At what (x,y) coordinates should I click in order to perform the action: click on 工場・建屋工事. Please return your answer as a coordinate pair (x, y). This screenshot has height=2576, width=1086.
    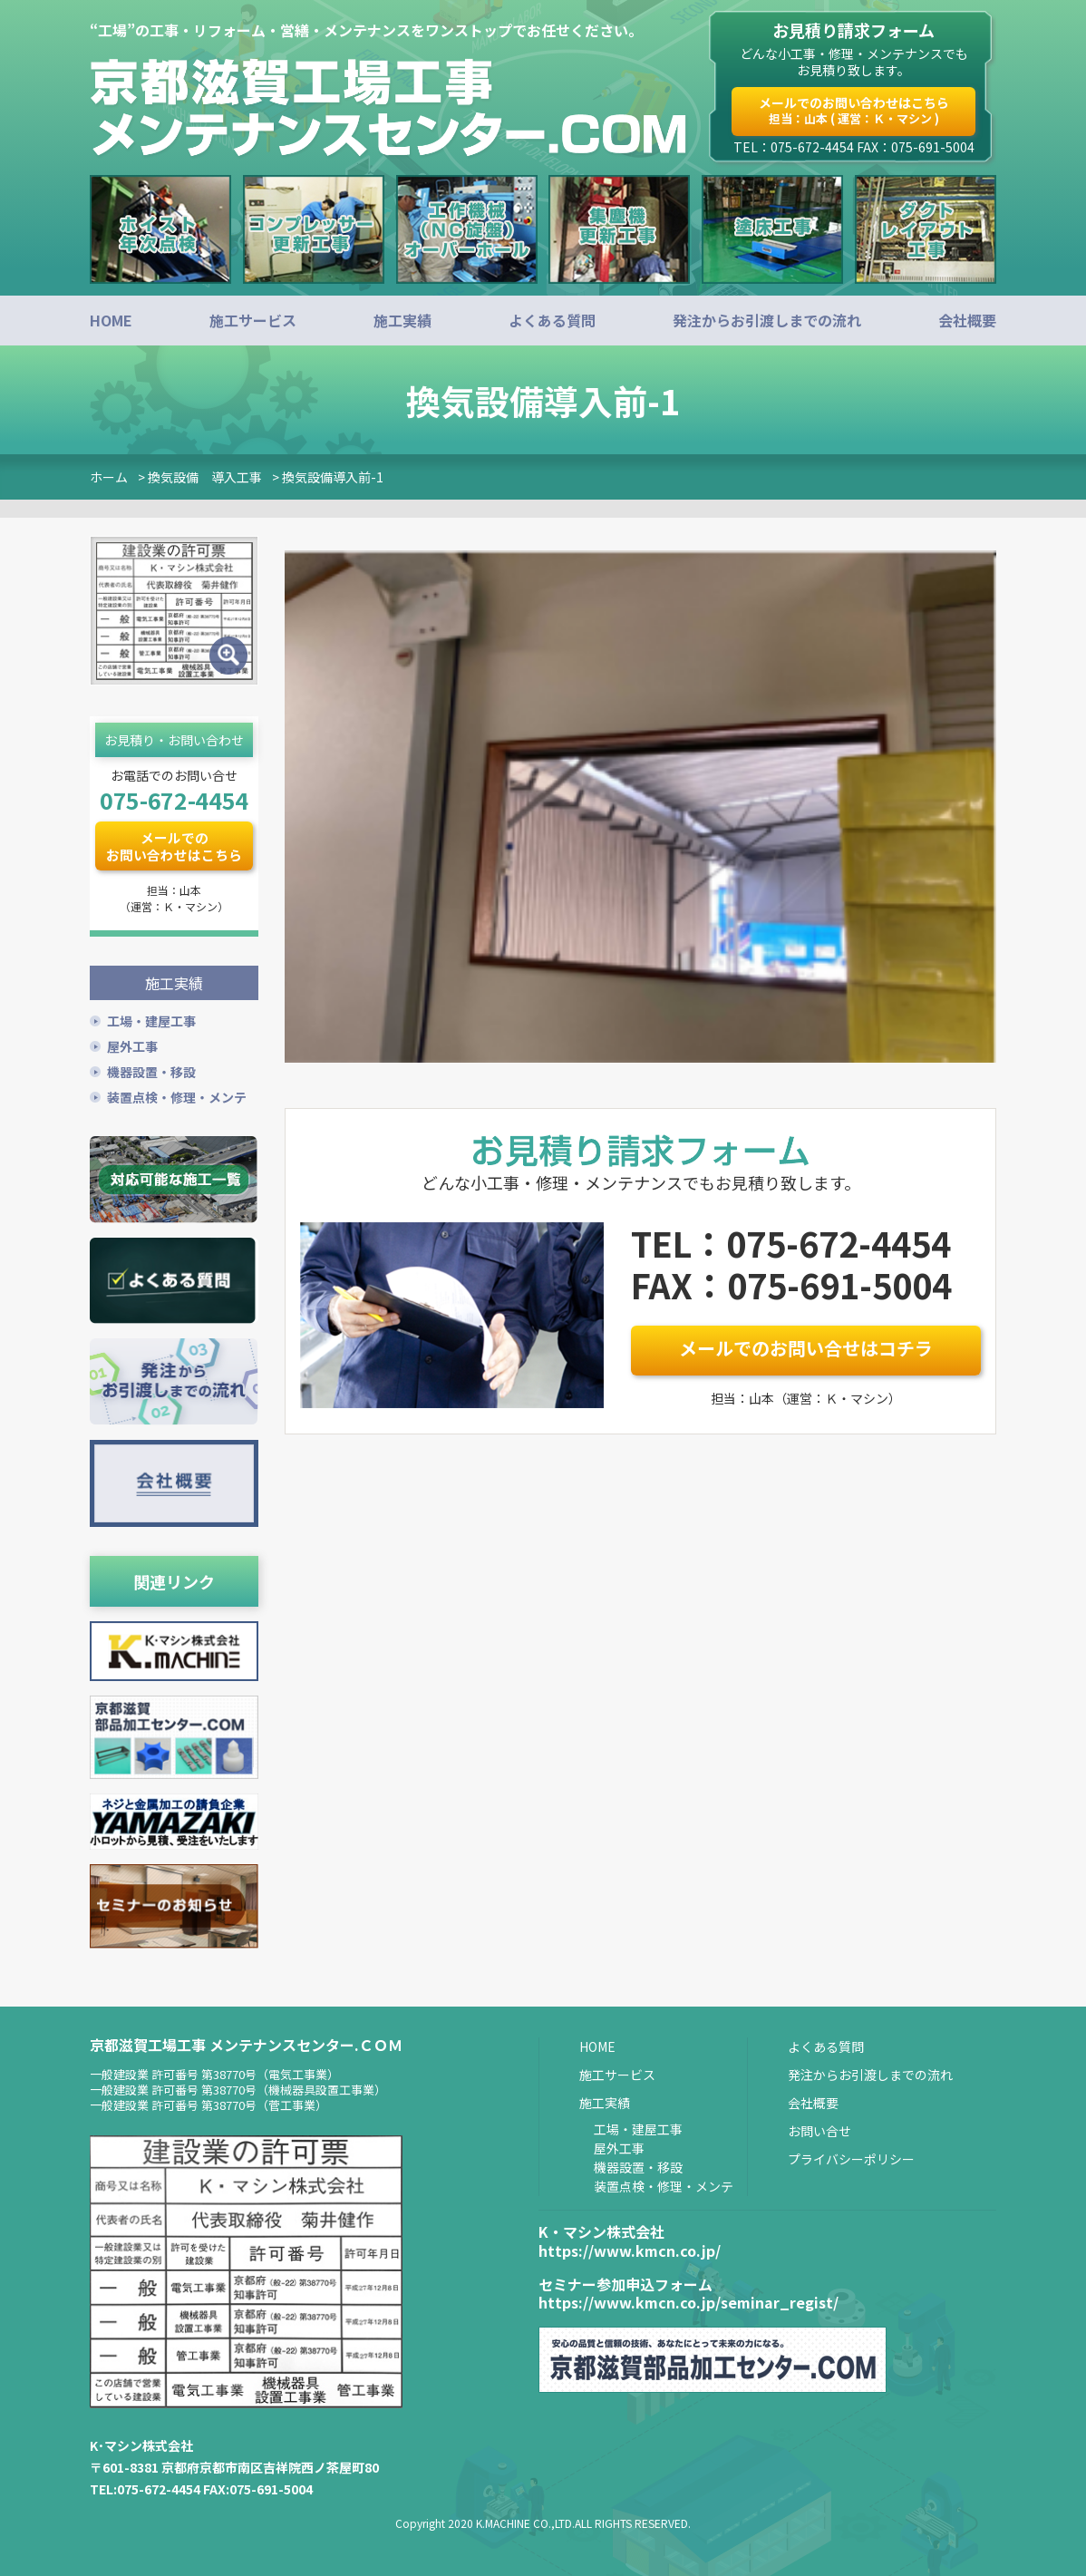
    Looking at the image, I should click on (151, 1019).